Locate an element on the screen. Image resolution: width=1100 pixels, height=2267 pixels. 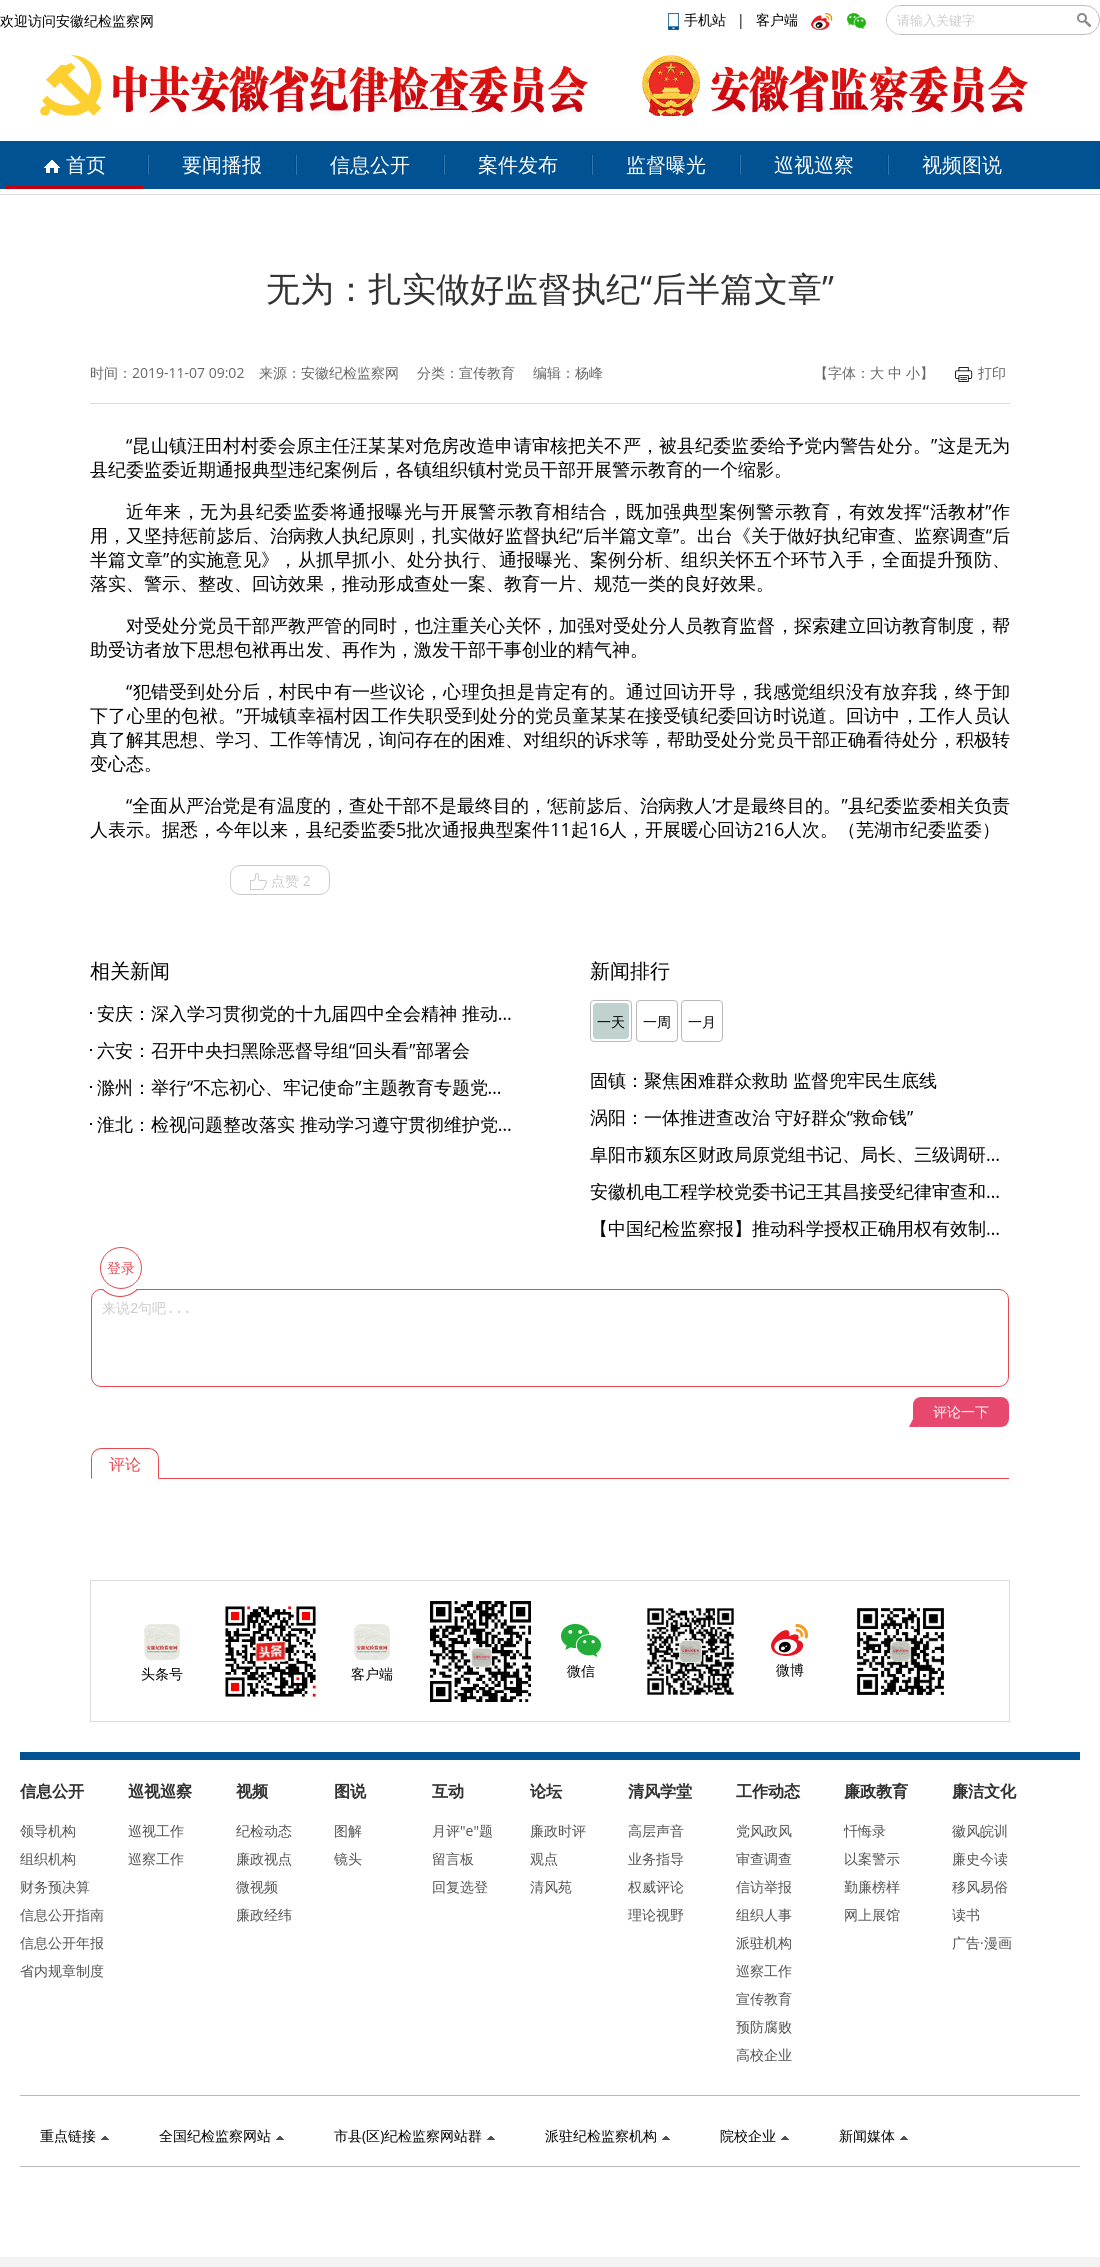
手机站 is located at coordinates (699, 19).